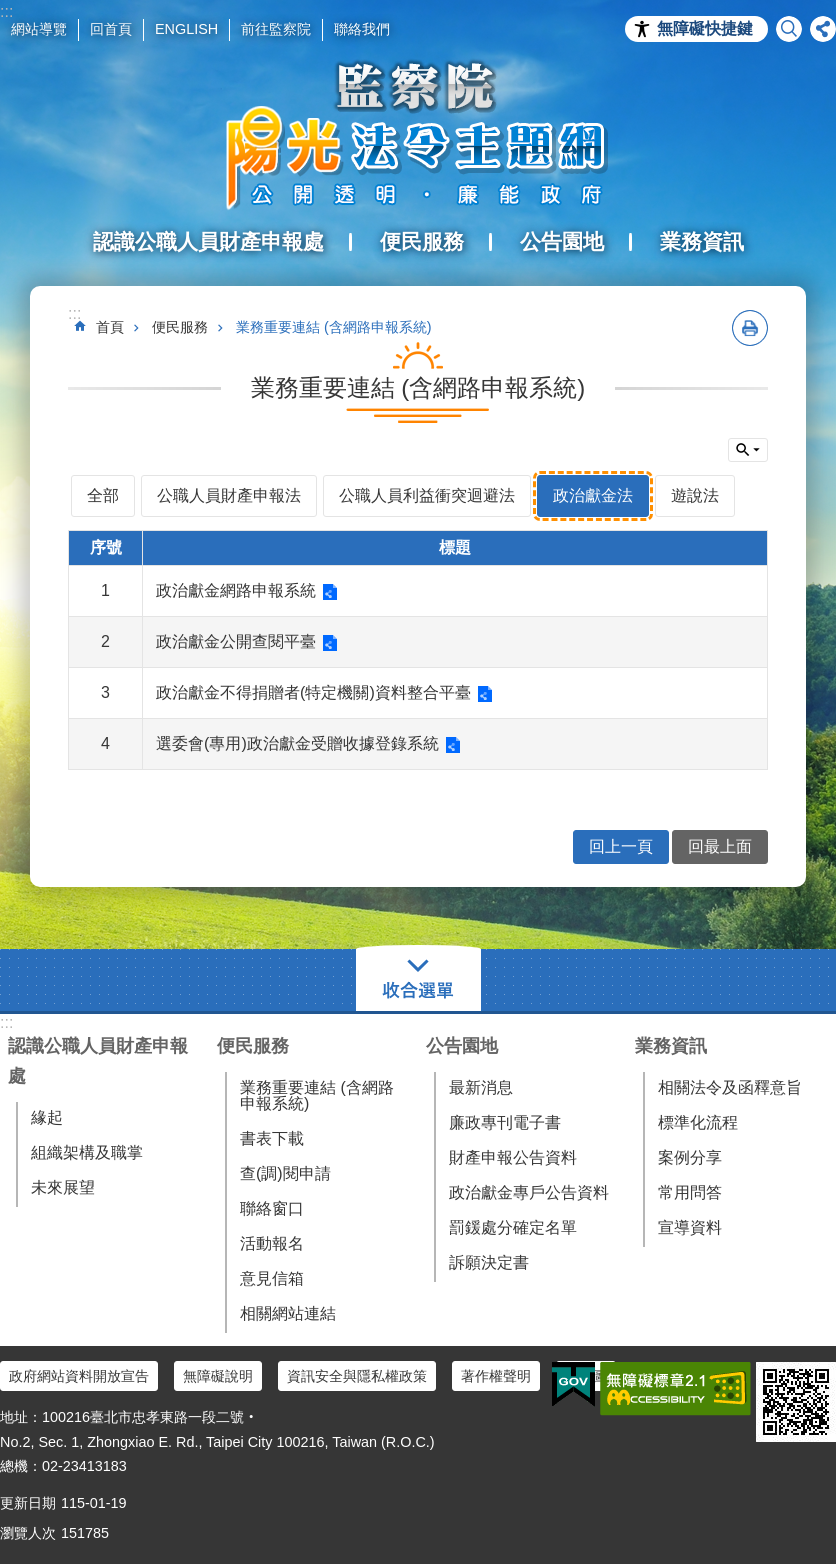 This screenshot has height=1564, width=836. I want to click on 回最上面, so click(720, 846).